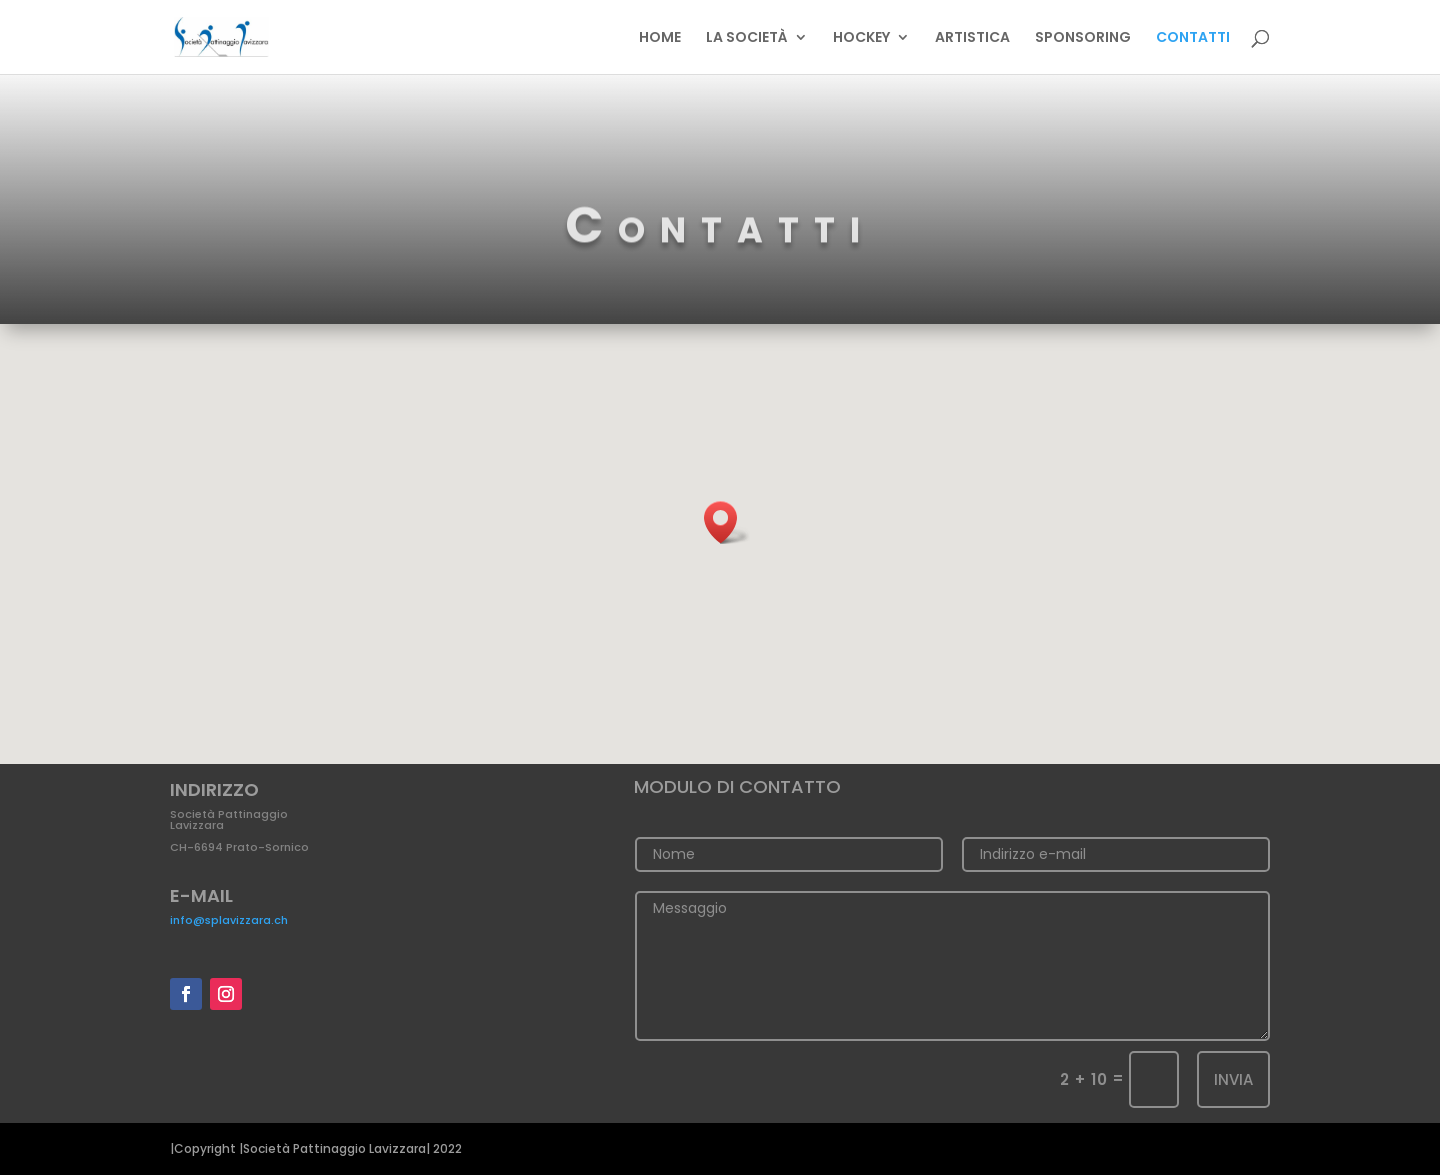 Image resolution: width=1440 pixels, height=1175 pixels. Describe the element at coordinates (727, 522) in the screenshot. I see `[button]` at that location.